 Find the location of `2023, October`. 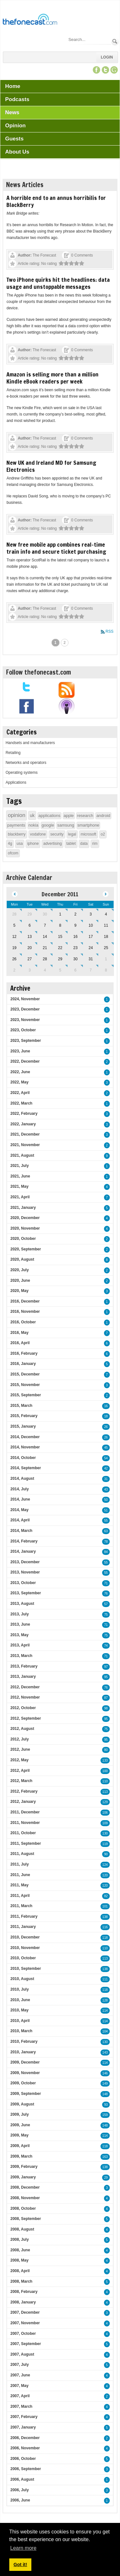

2023, October is located at coordinates (23, 1030).